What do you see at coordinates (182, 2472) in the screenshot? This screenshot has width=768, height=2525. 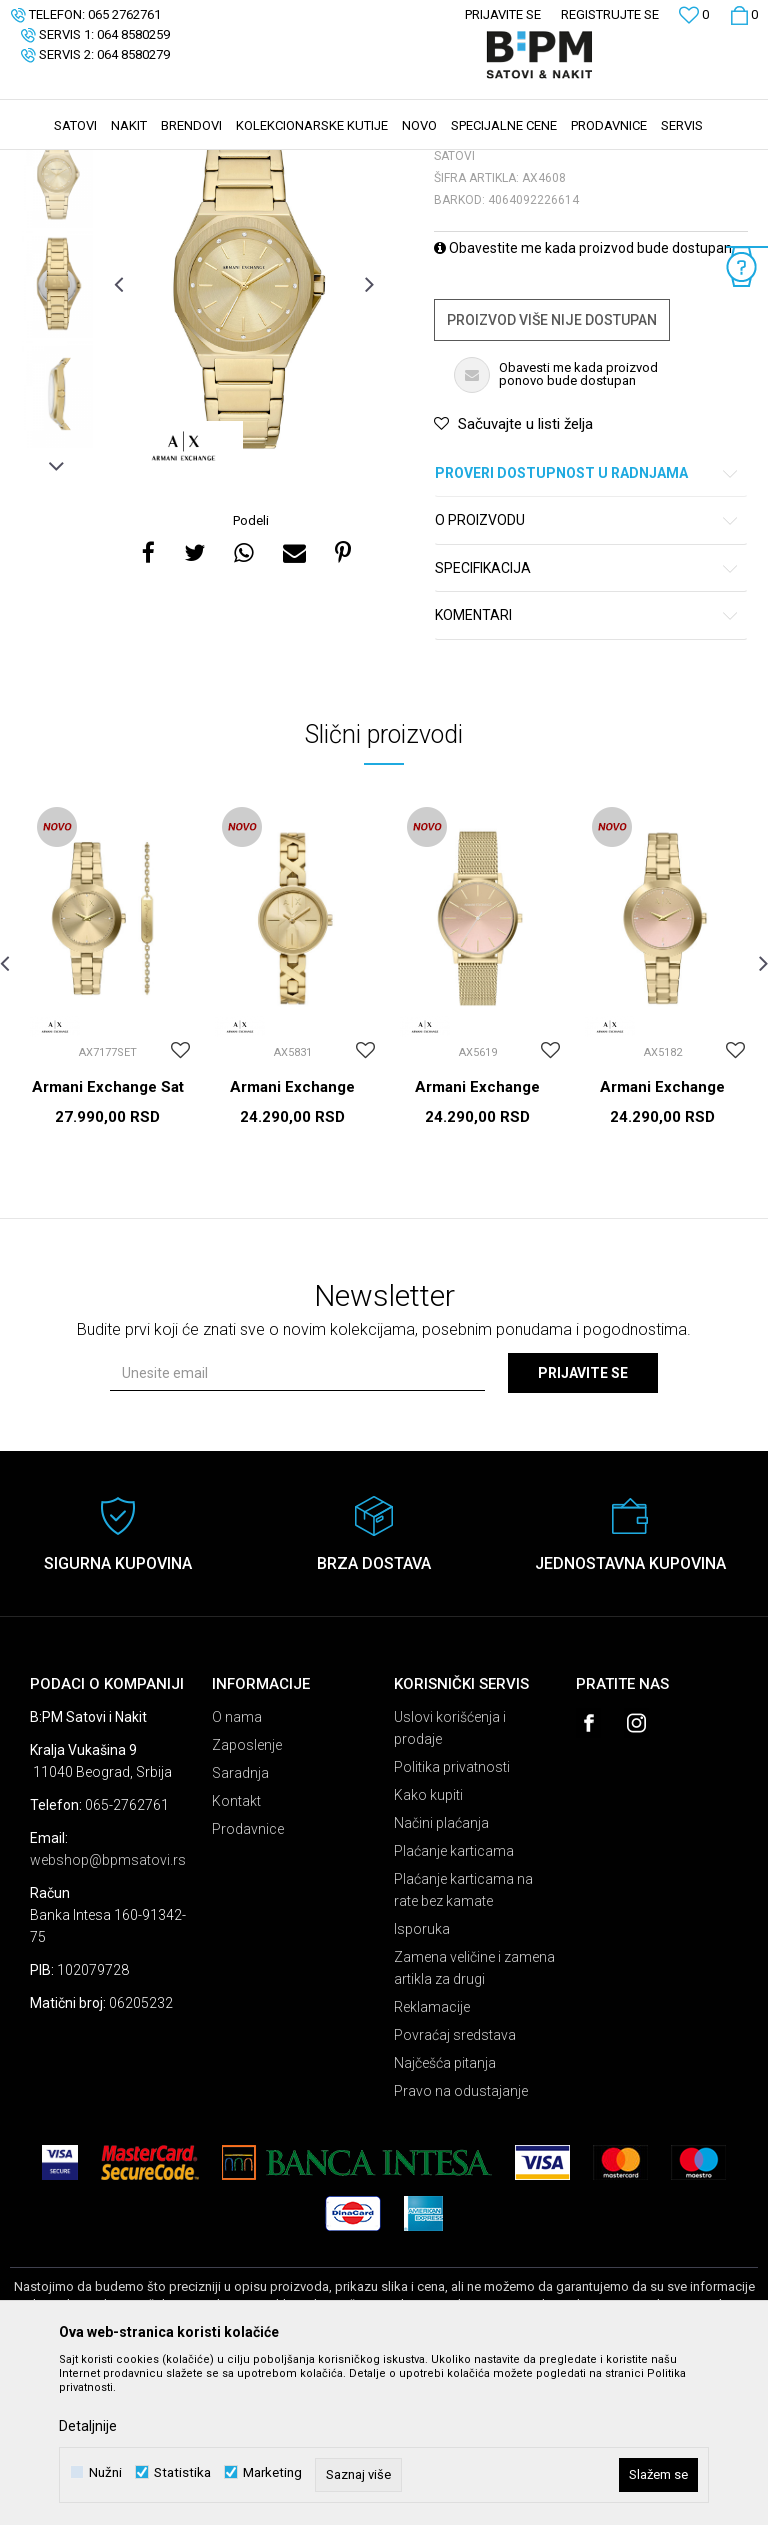 I see `Statistika` at bounding box center [182, 2472].